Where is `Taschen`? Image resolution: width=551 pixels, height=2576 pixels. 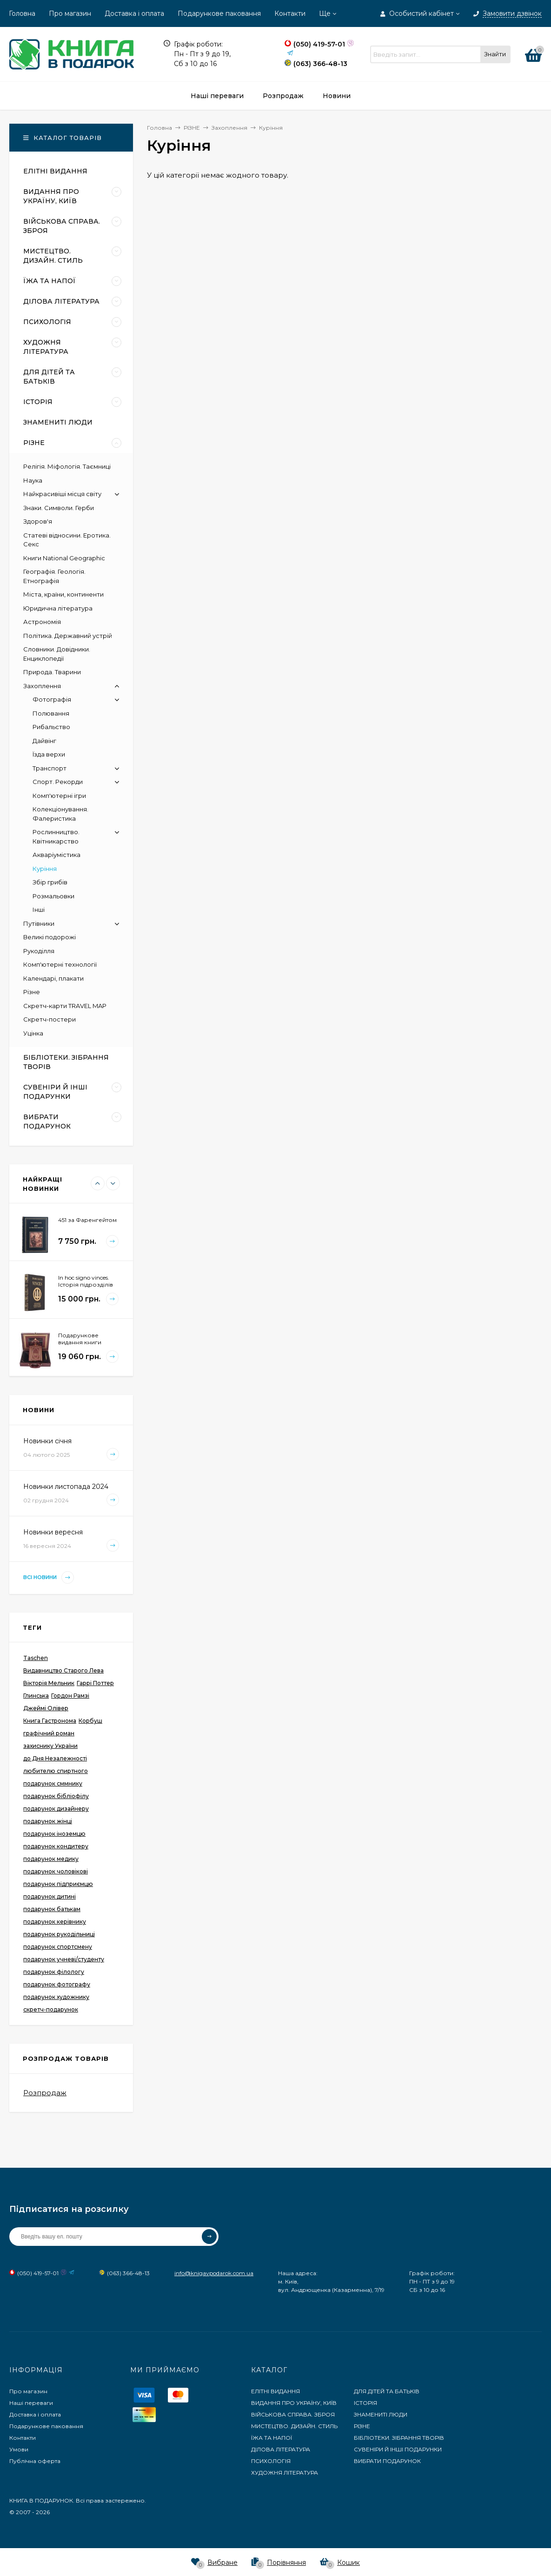
Taschen is located at coordinates (35, 1657).